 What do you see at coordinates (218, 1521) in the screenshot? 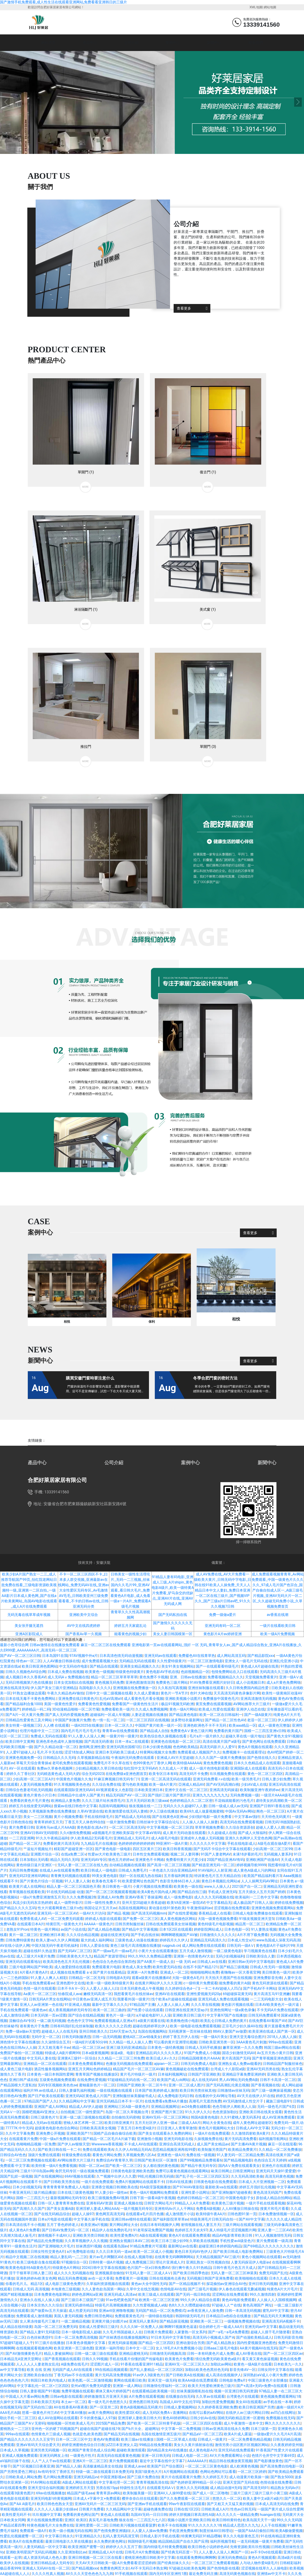
I see `高清无码影片人人爱91` at bounding box center [218, 1521].